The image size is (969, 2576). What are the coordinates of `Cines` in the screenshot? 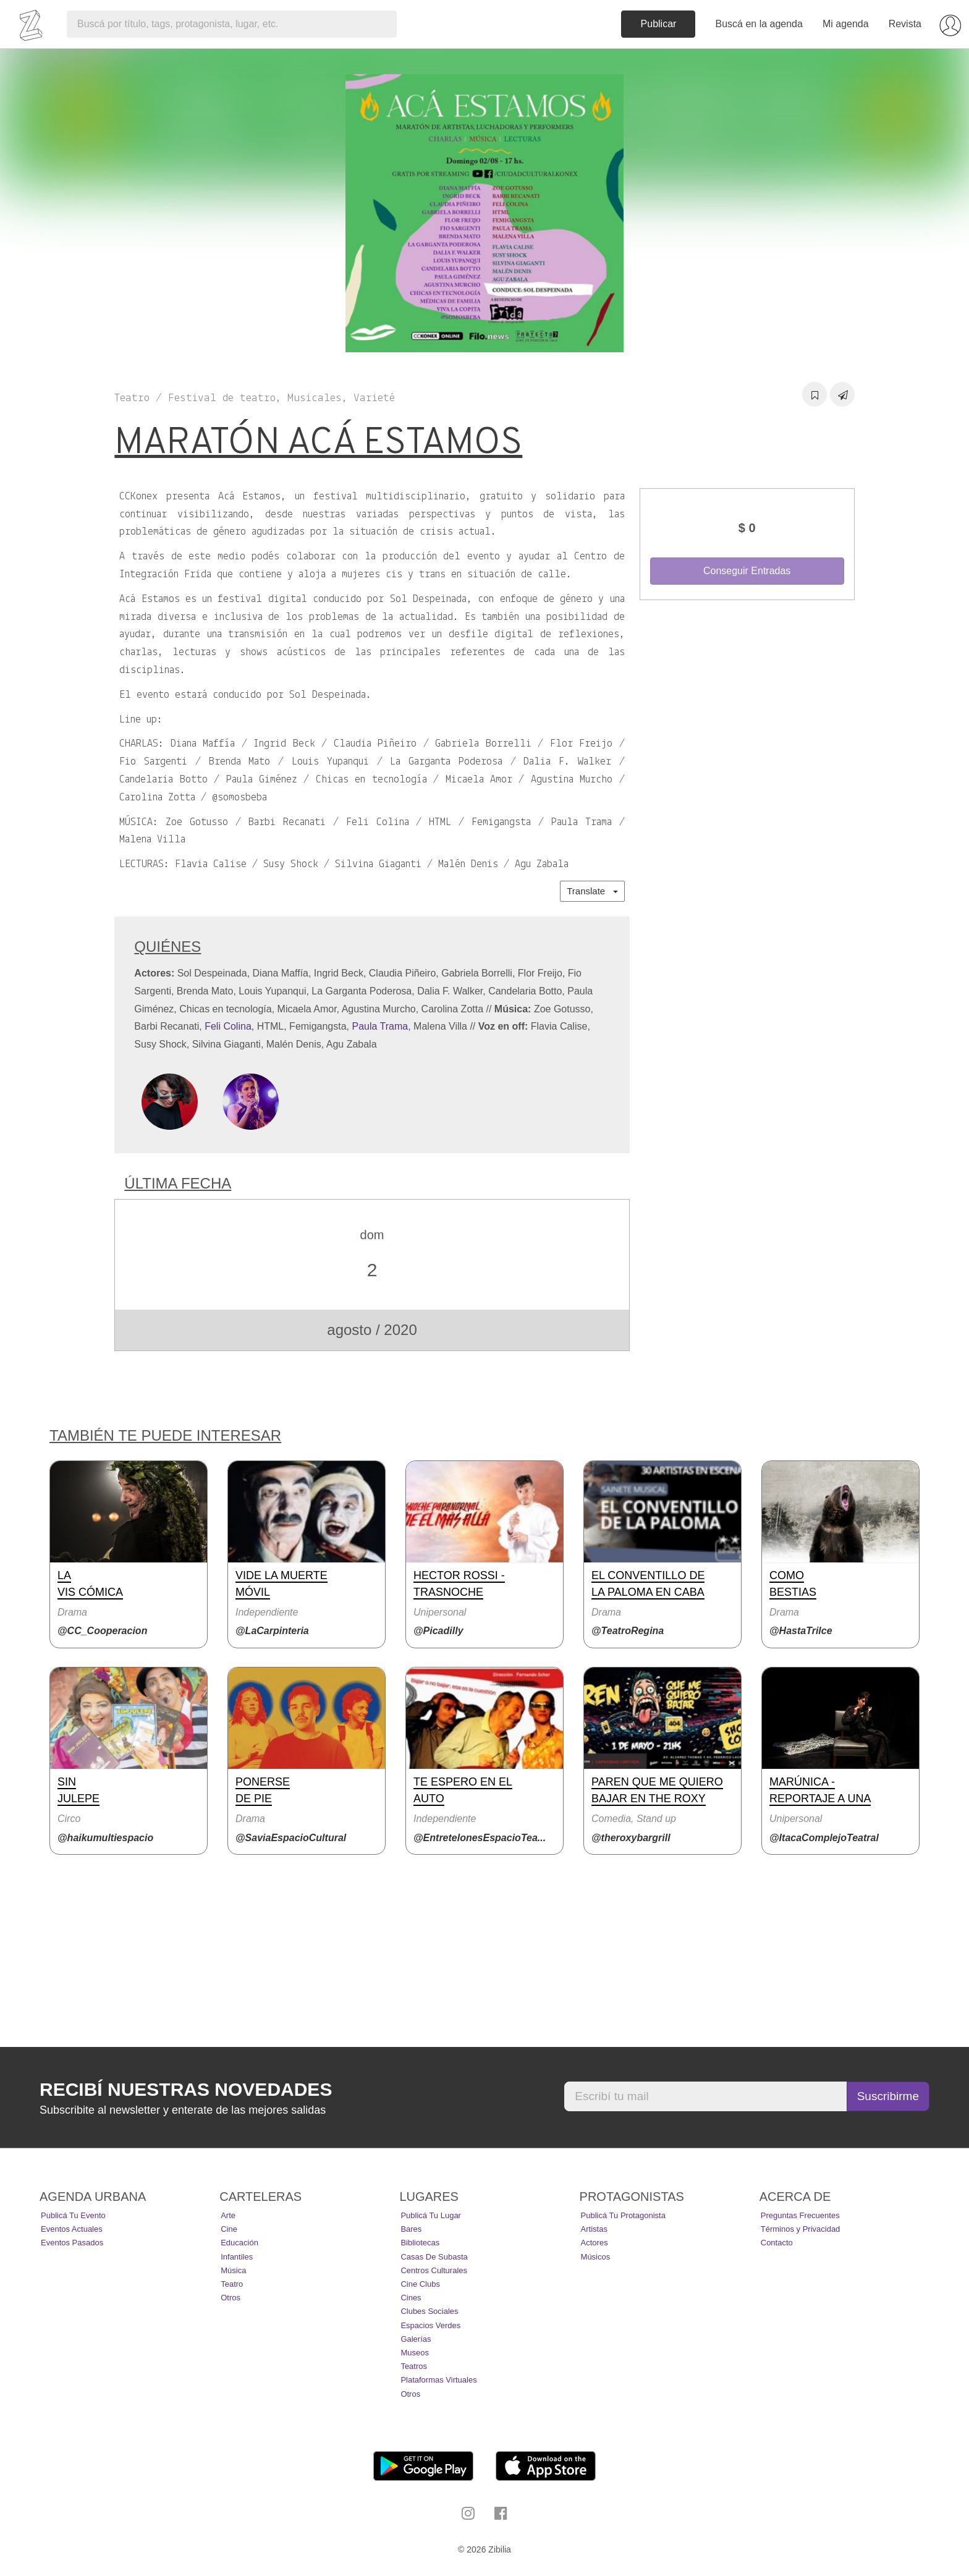 It's located at (410, 2297).